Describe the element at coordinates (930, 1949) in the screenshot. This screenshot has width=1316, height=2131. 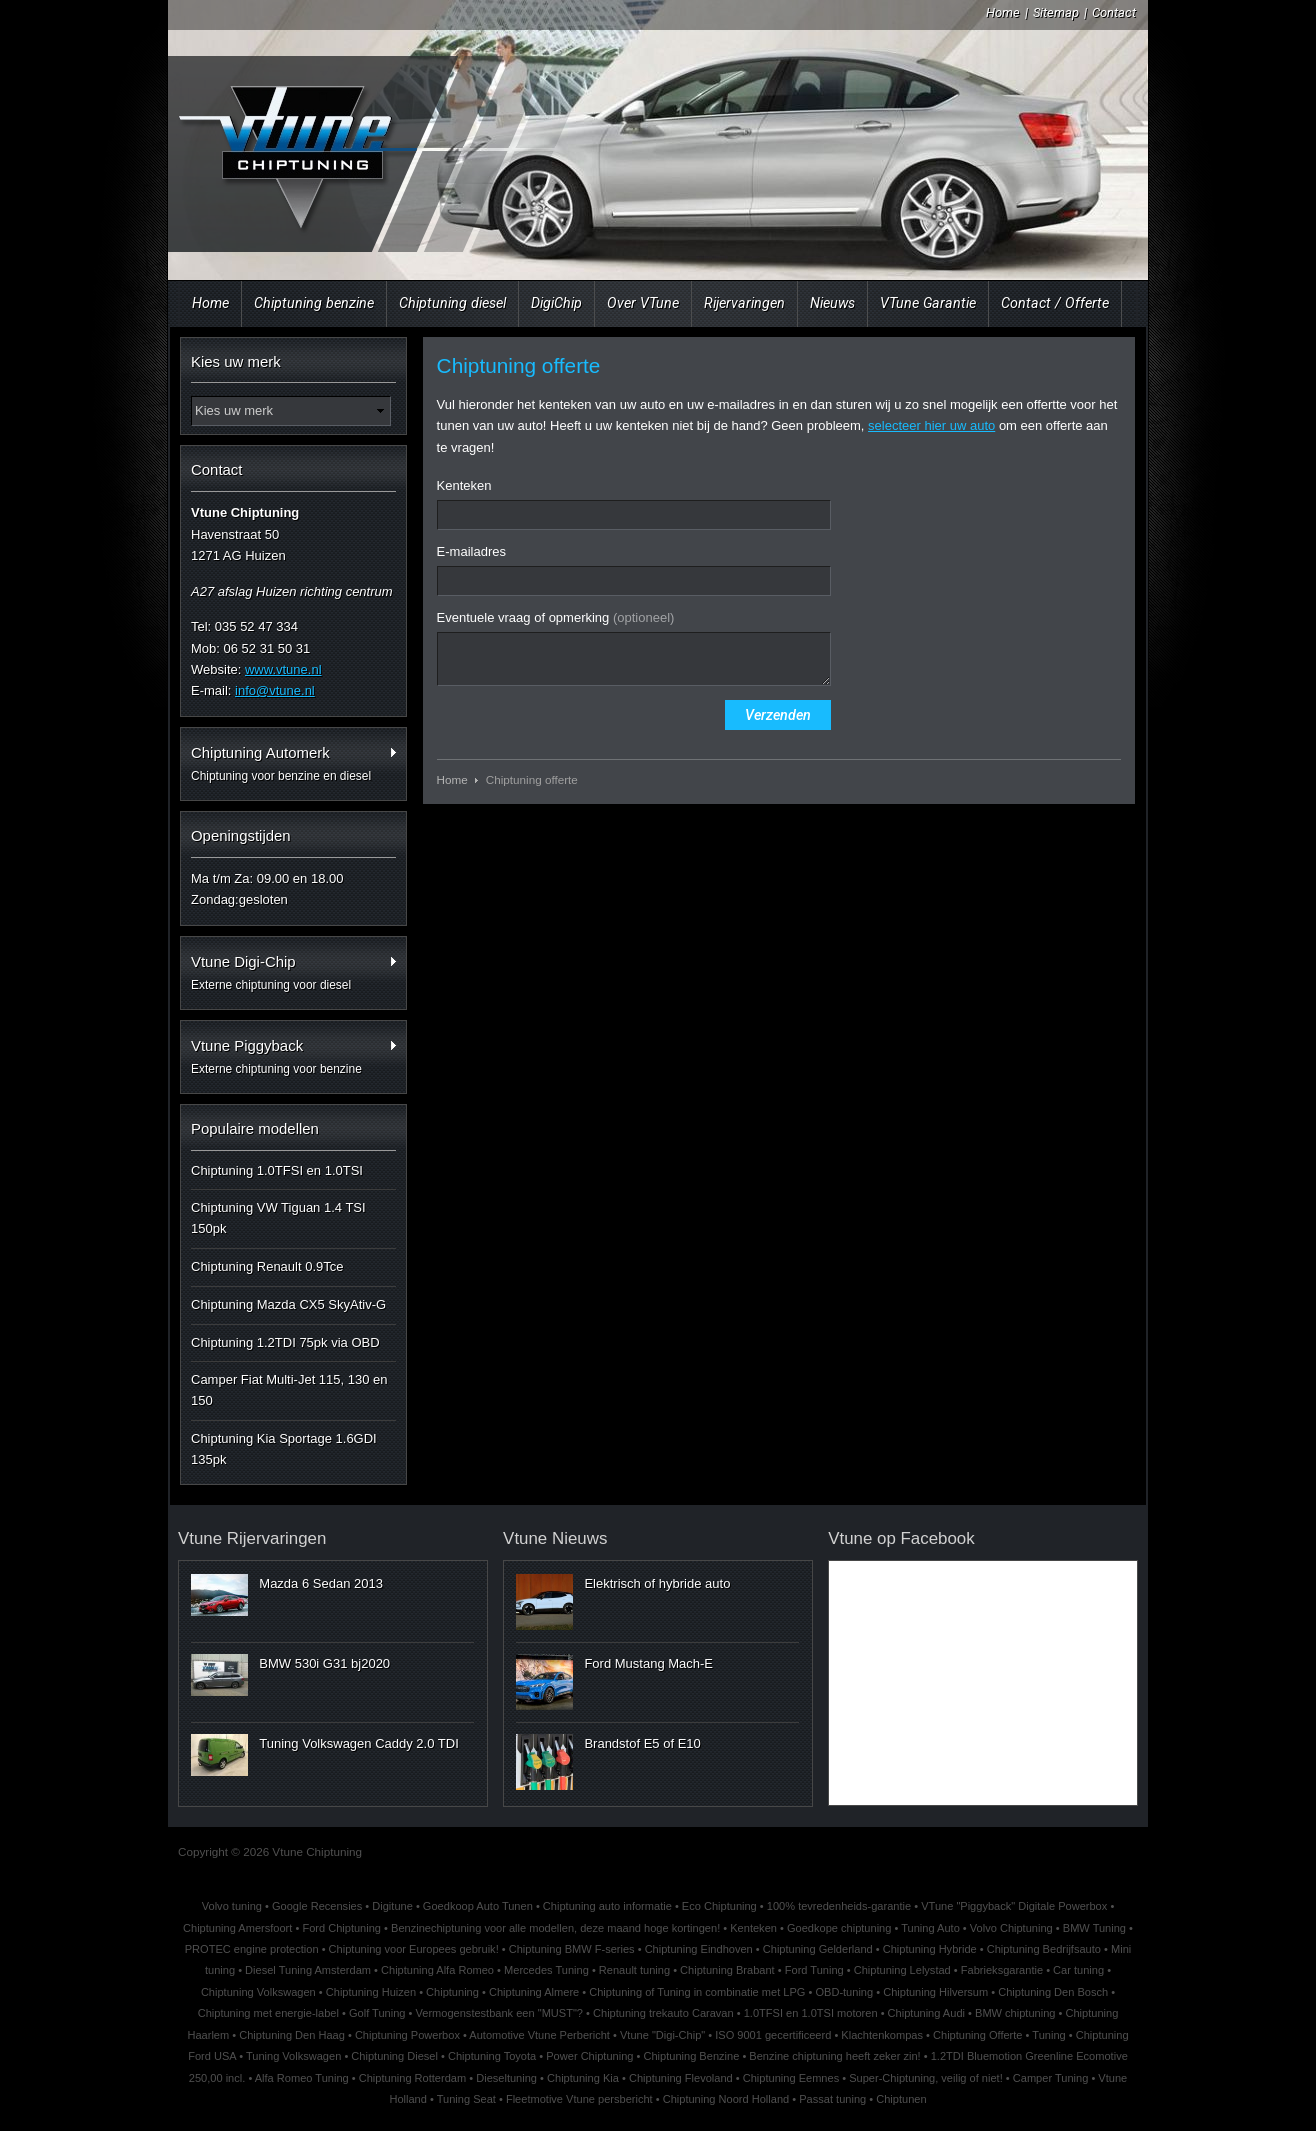
I see `Chiptuning Hybride` at that location.